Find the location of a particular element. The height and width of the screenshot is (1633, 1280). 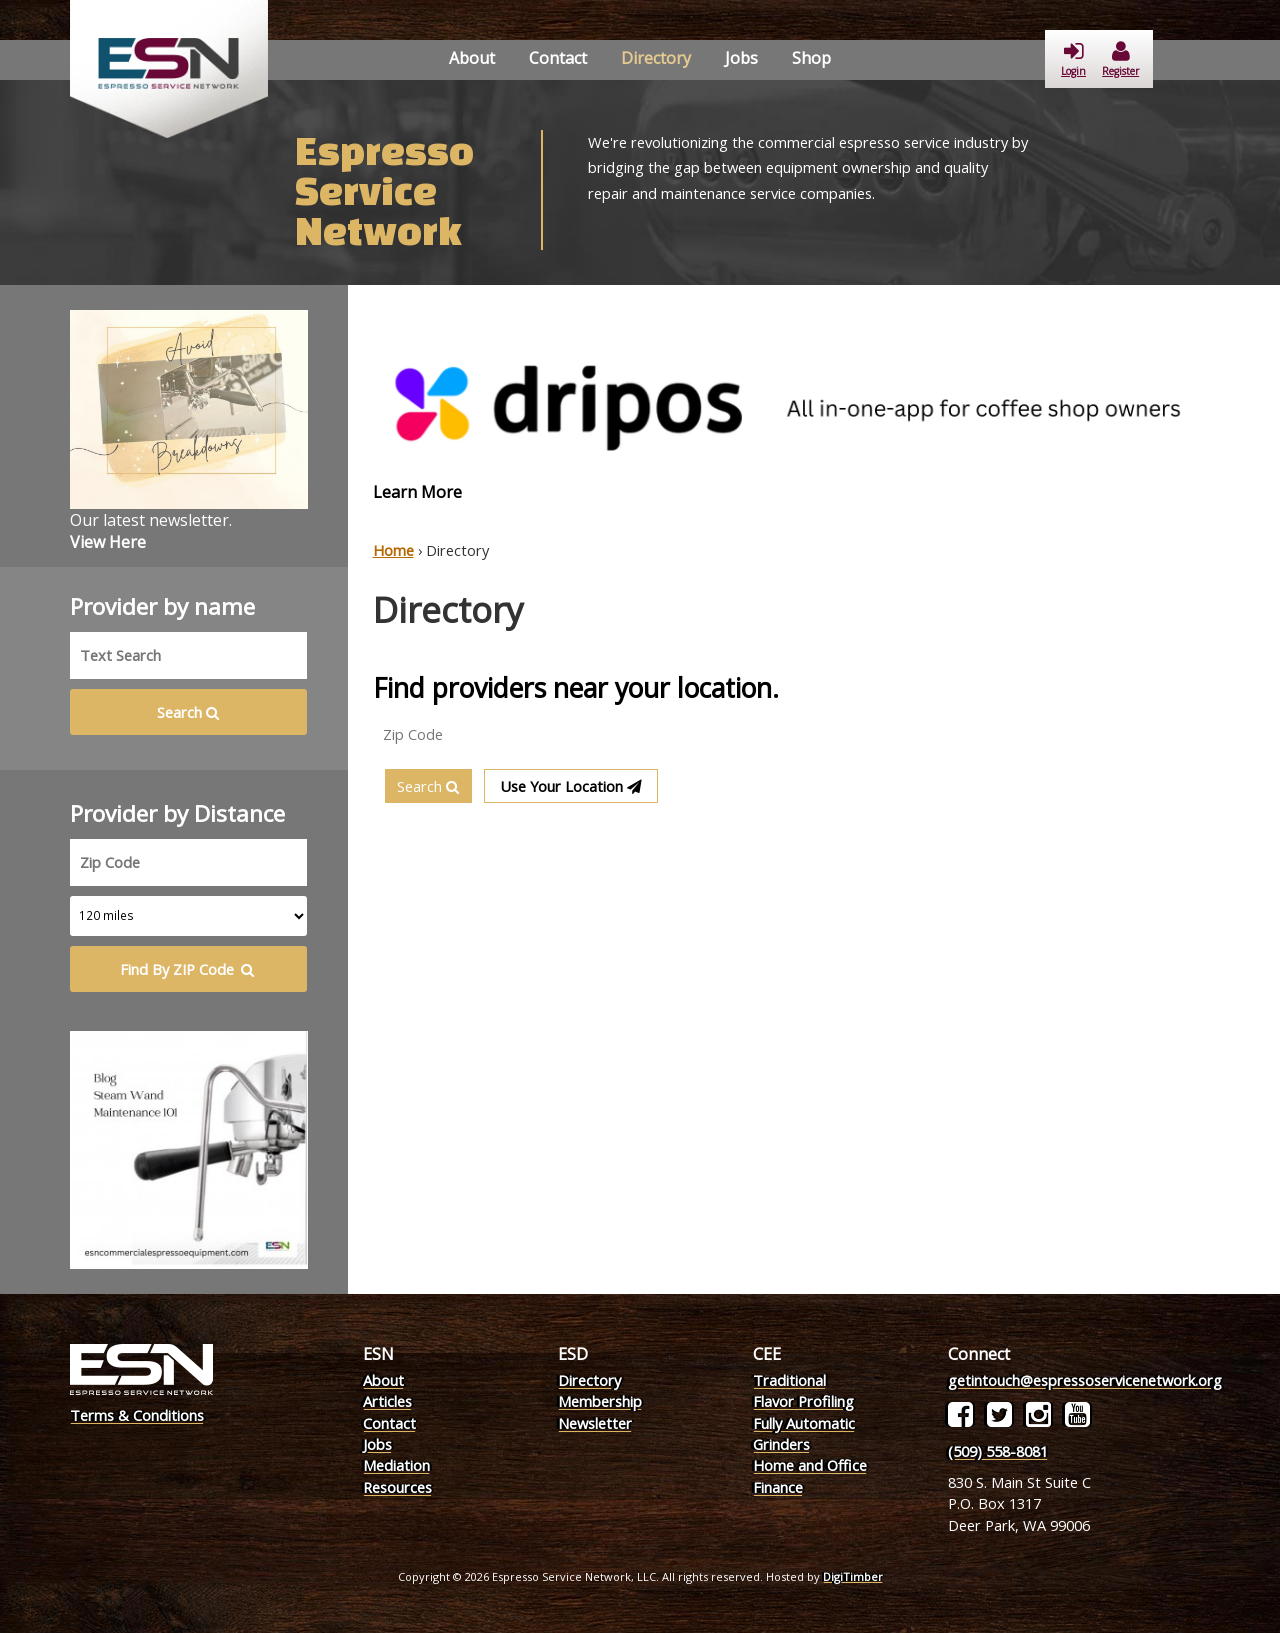

Newsletter is located at coordinates (595, 1423).